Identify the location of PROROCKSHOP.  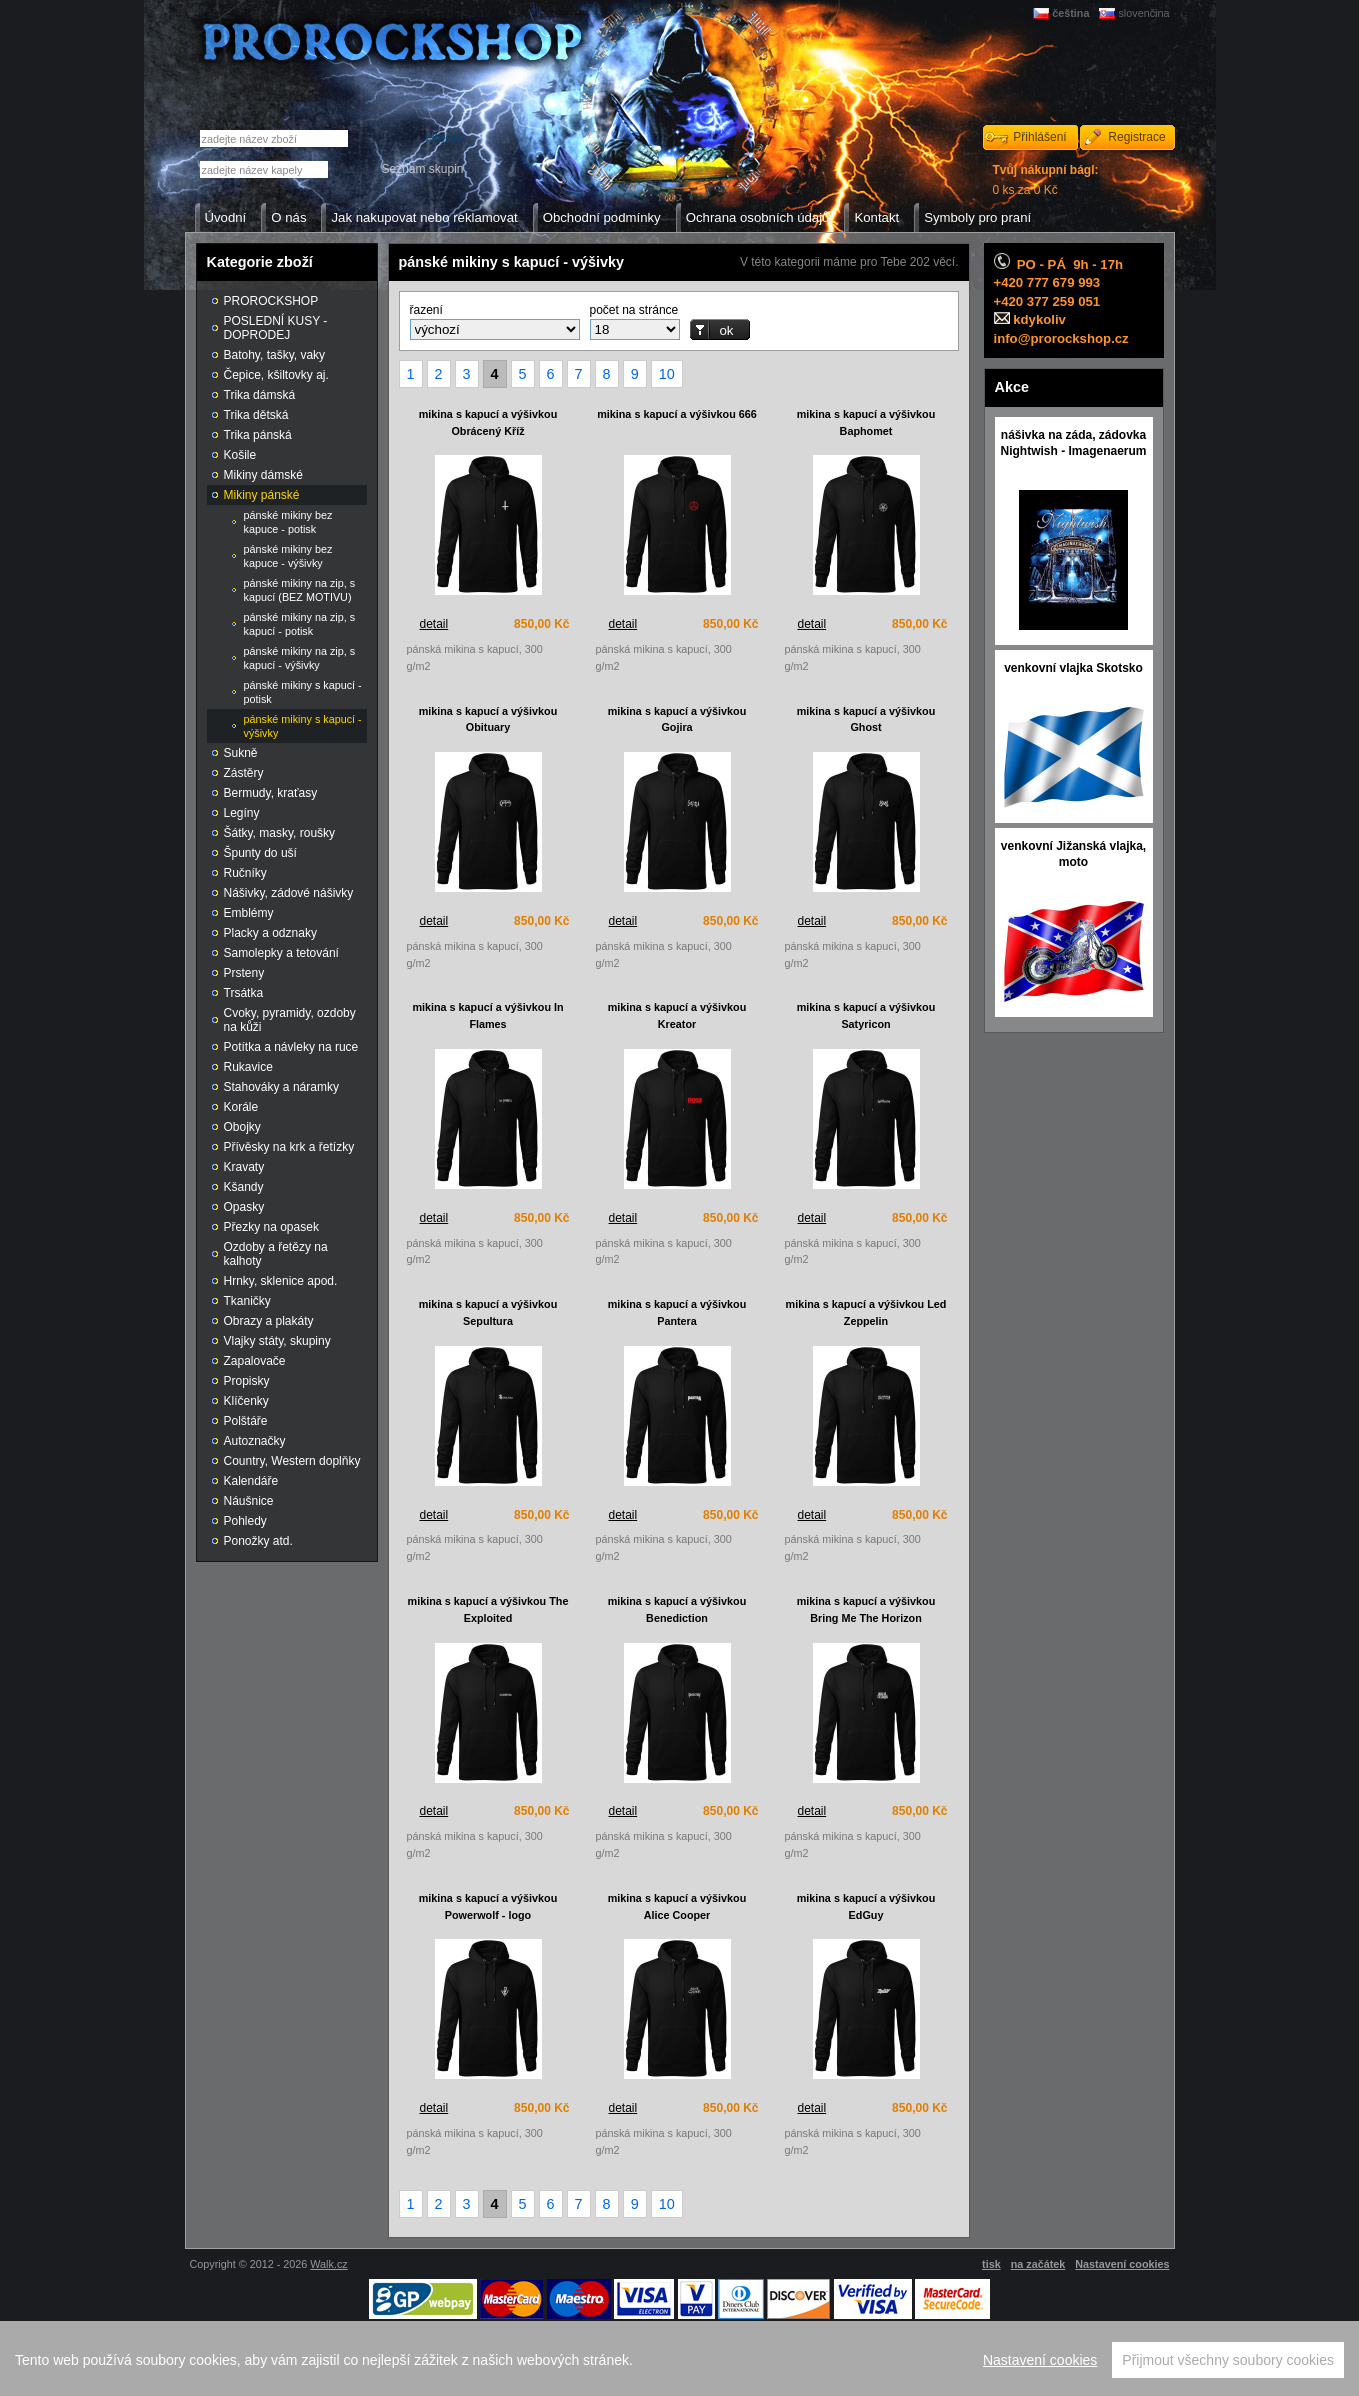
(271, 301).